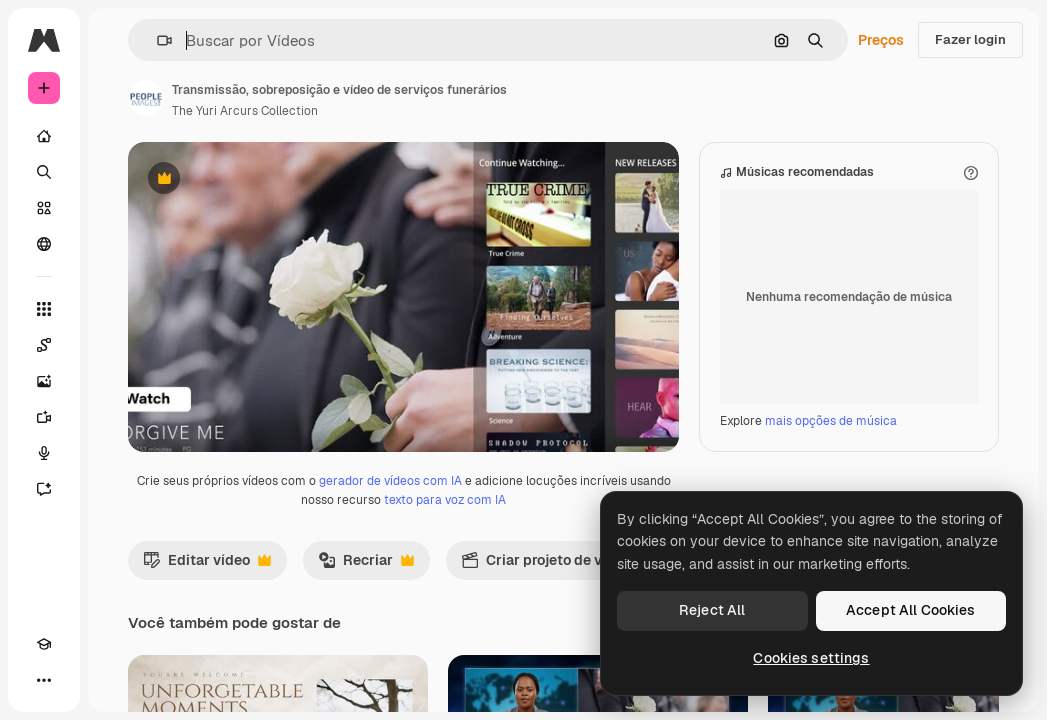 The image size is (1047, 720). I want to click on [Comunidade], so click(44, 244).